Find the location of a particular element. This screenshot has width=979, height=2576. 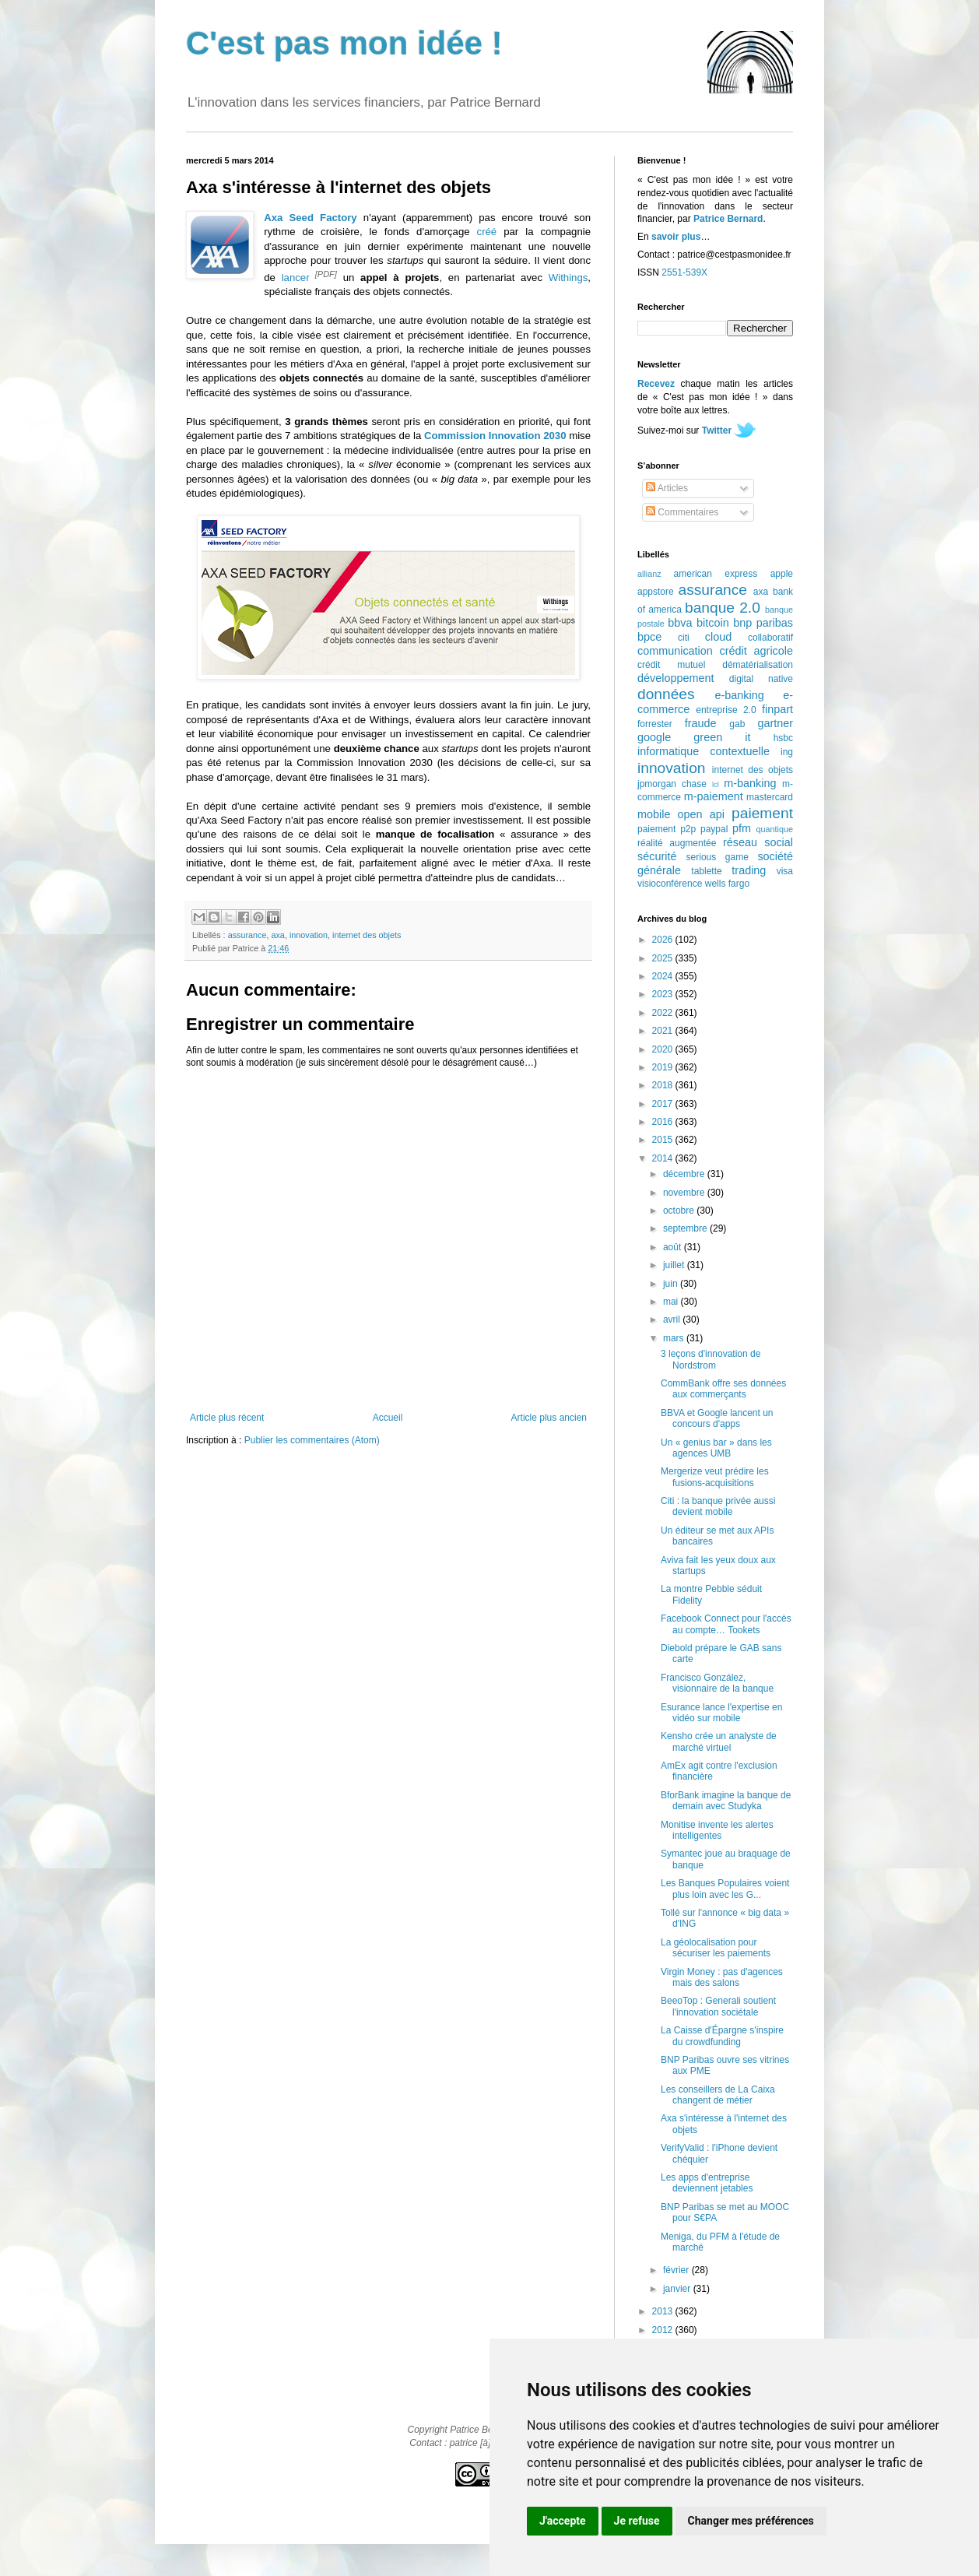

2018 is located at coordinates (663, 1085).